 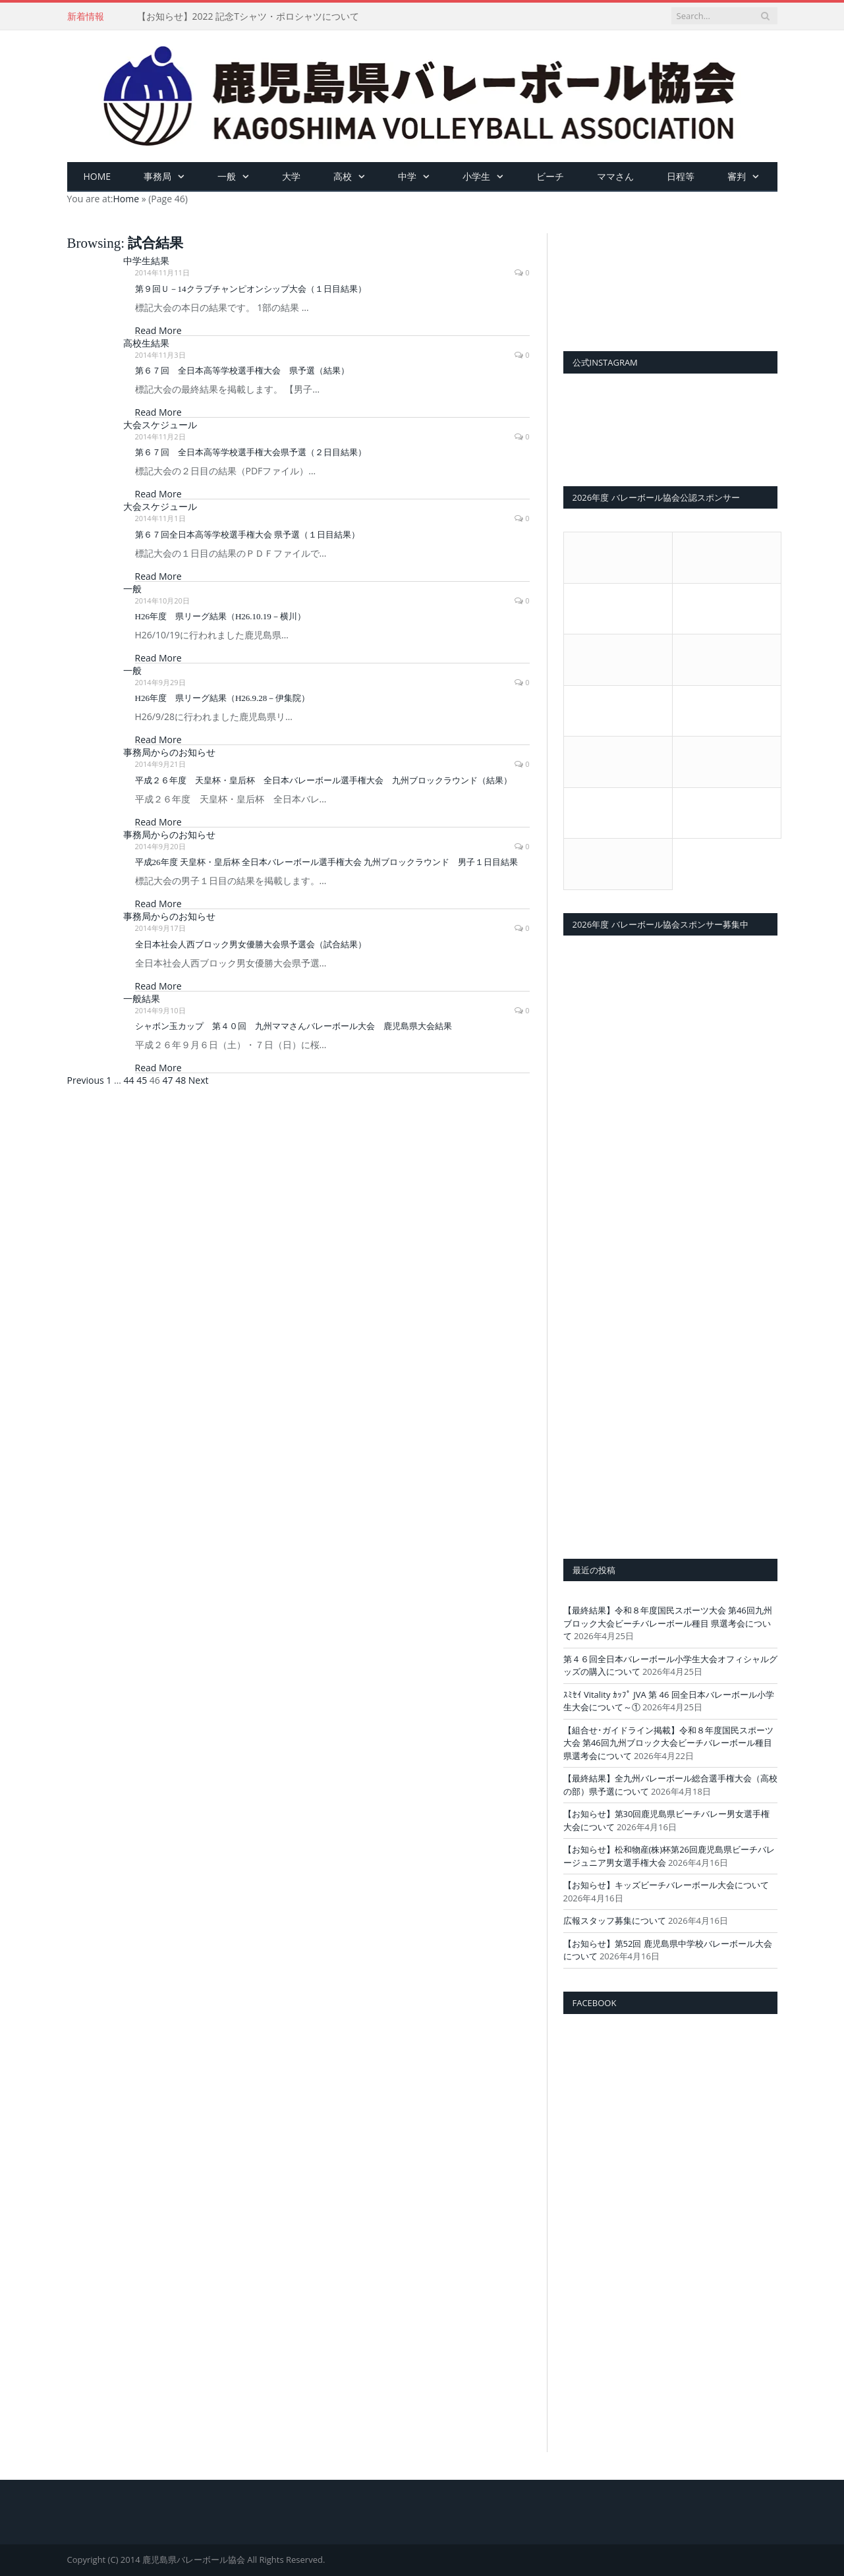 I want to click on 平成２６年度 天皇杯・皇后杯 全日本バレーボール選手権大会 九州ブロックラウンド（結果）, so click(x=323, y=780).